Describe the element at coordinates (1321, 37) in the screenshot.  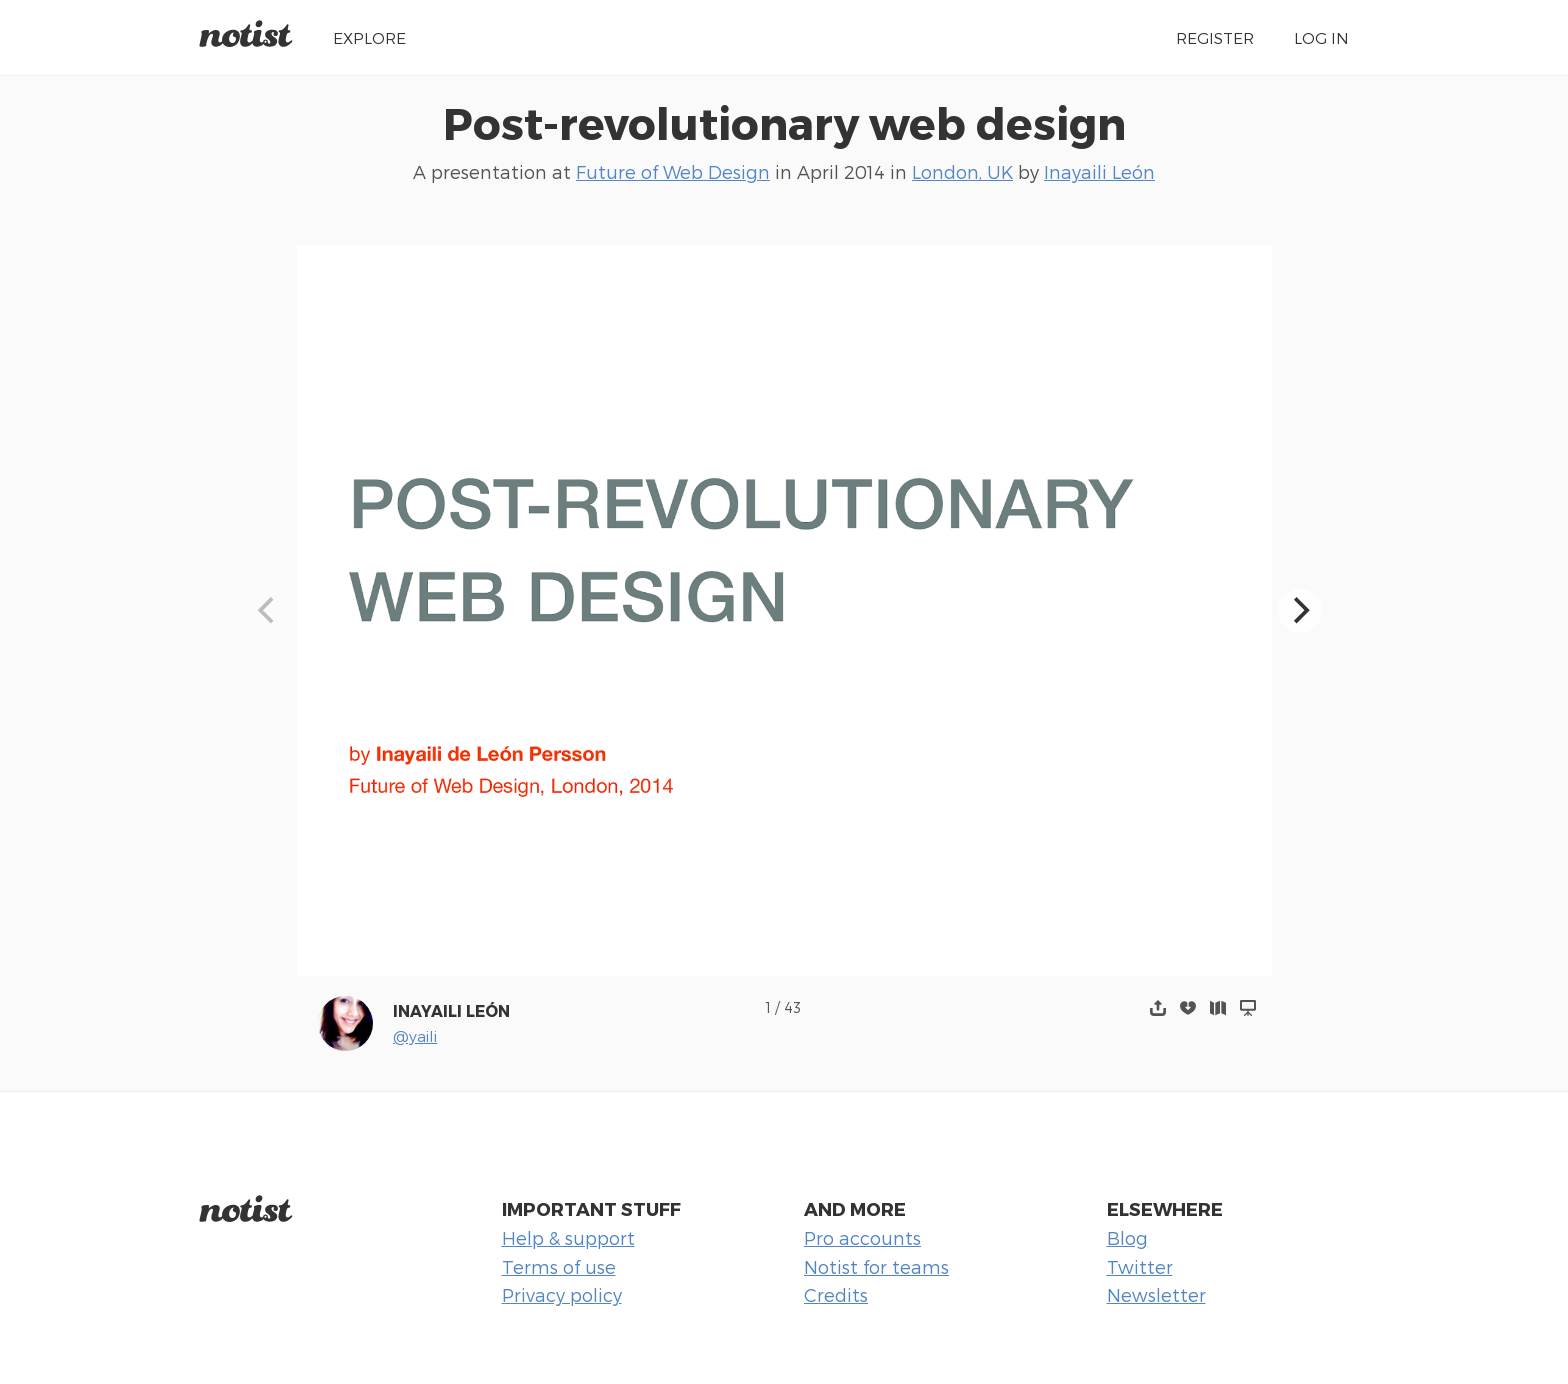
I see `Log in` at that location.